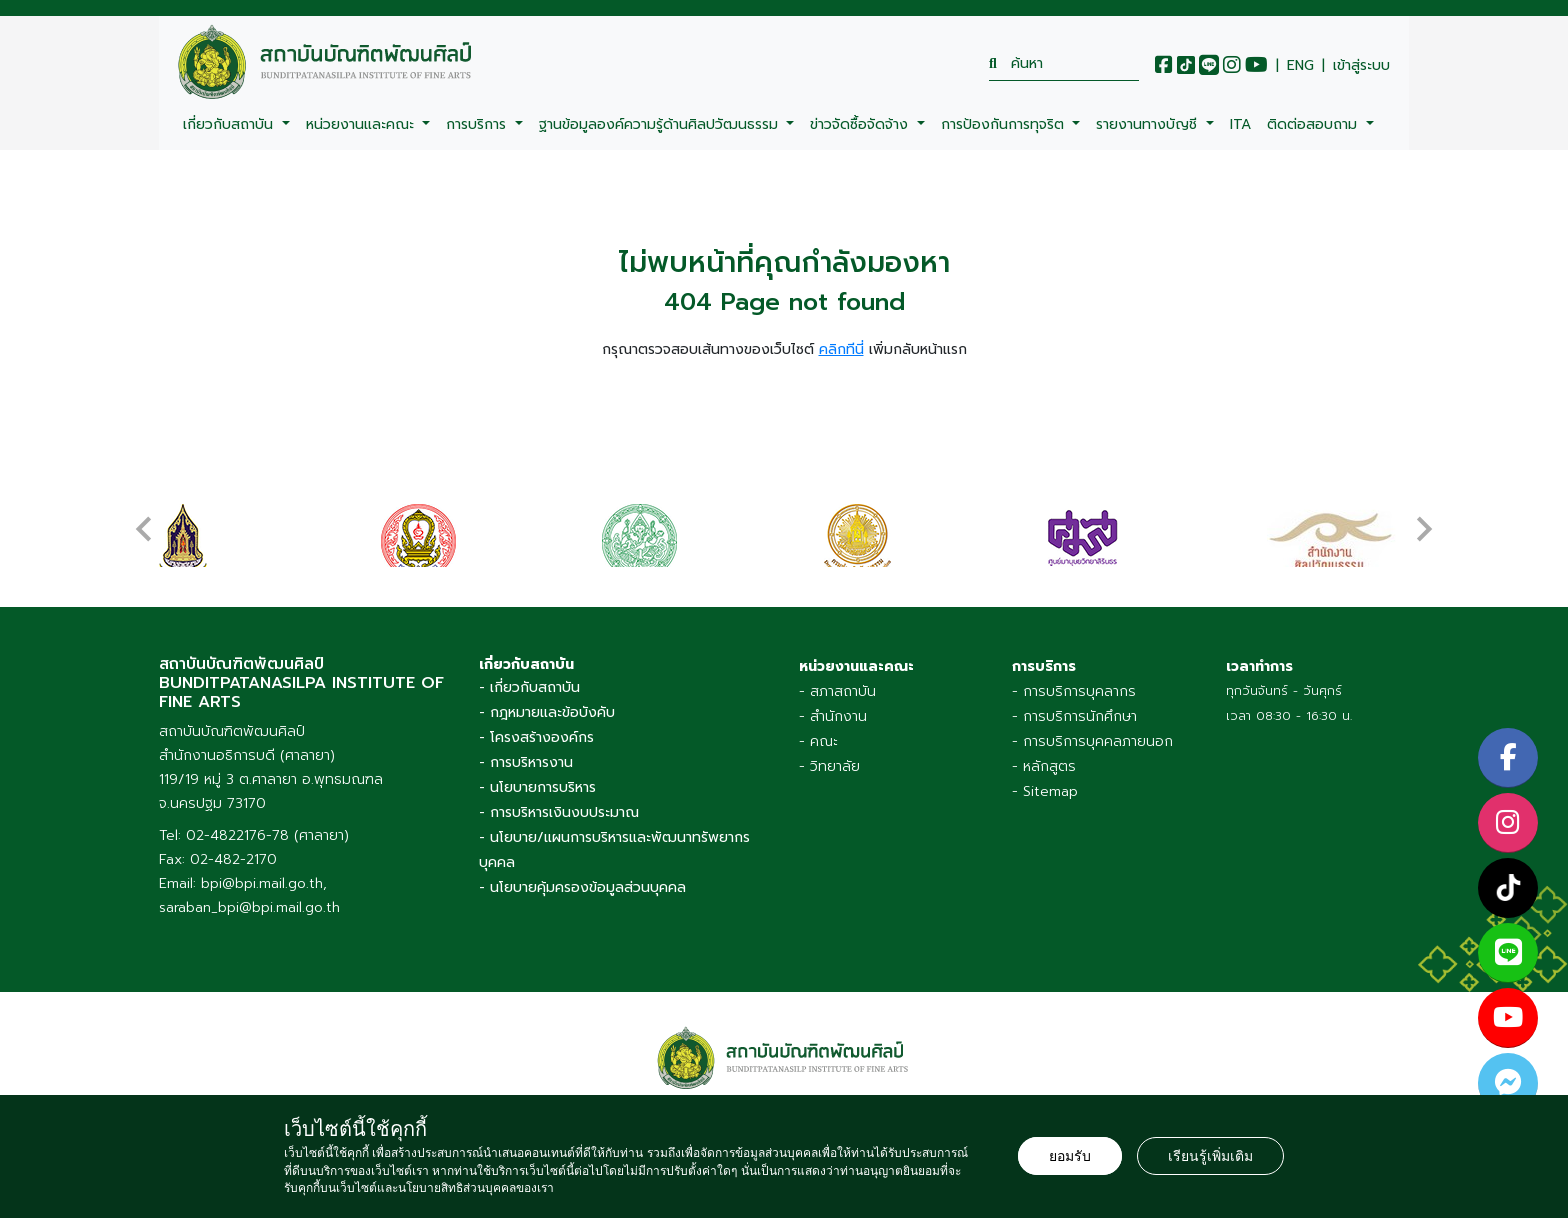  I want to click on ยอมรับ, so click(1070, 1156).